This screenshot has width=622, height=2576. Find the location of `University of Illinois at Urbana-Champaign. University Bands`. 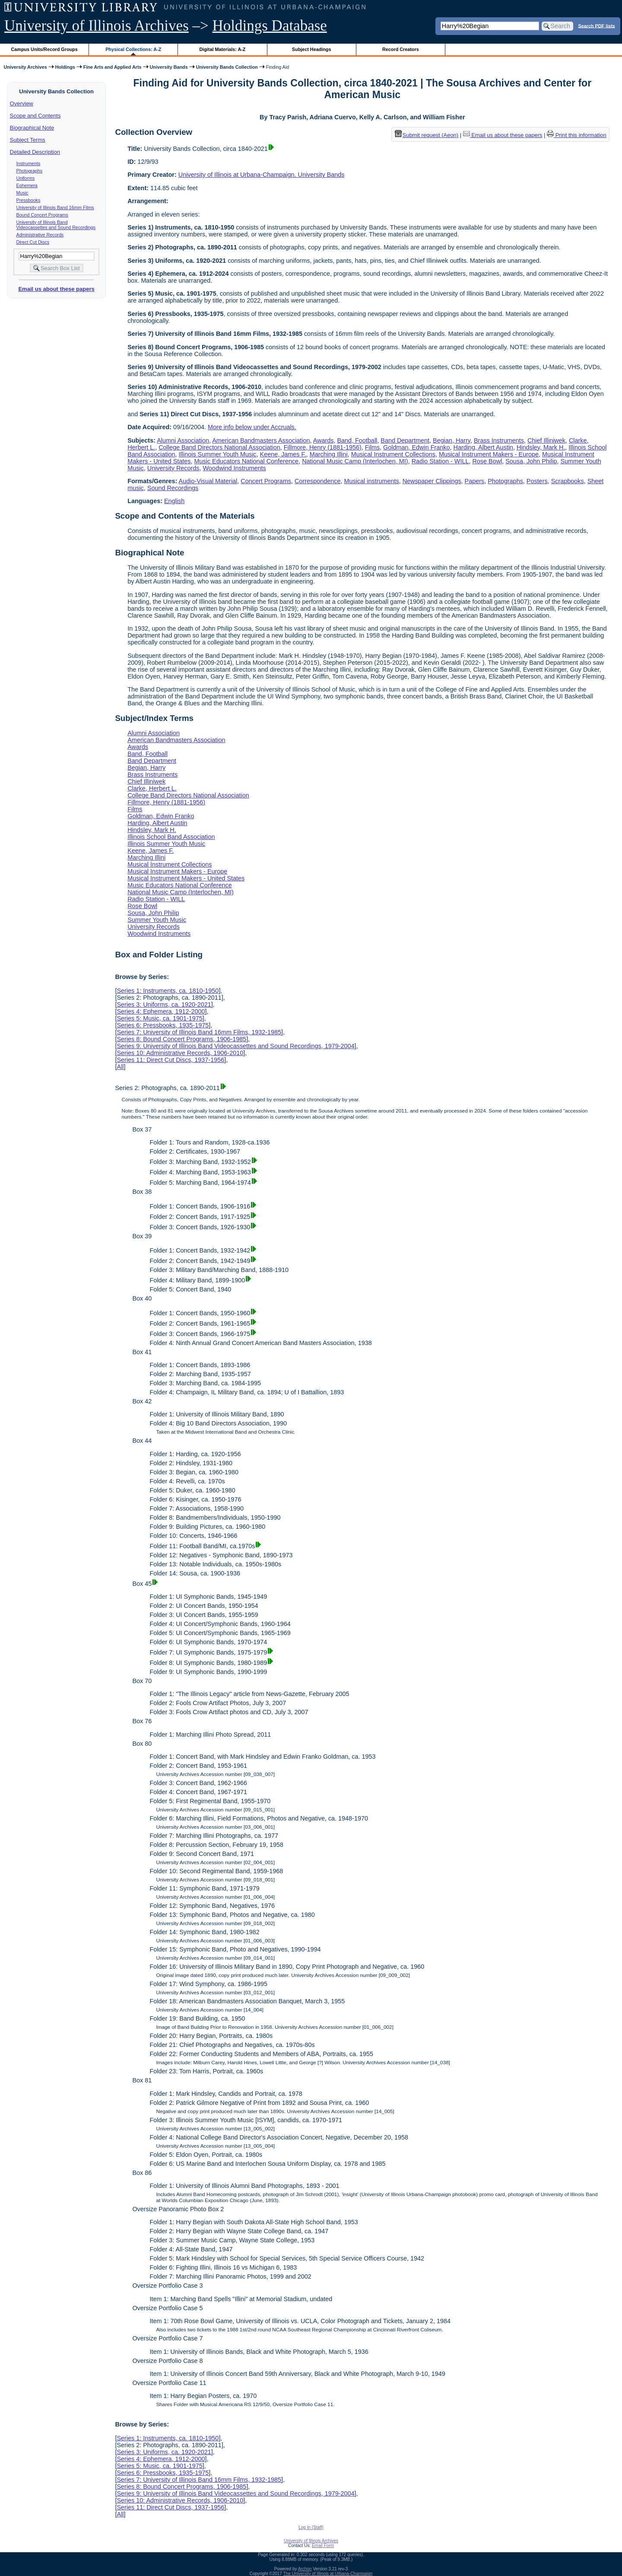

University of Illinois at Urbana-Champaign. University Bands is located at coordinates (261, 174).